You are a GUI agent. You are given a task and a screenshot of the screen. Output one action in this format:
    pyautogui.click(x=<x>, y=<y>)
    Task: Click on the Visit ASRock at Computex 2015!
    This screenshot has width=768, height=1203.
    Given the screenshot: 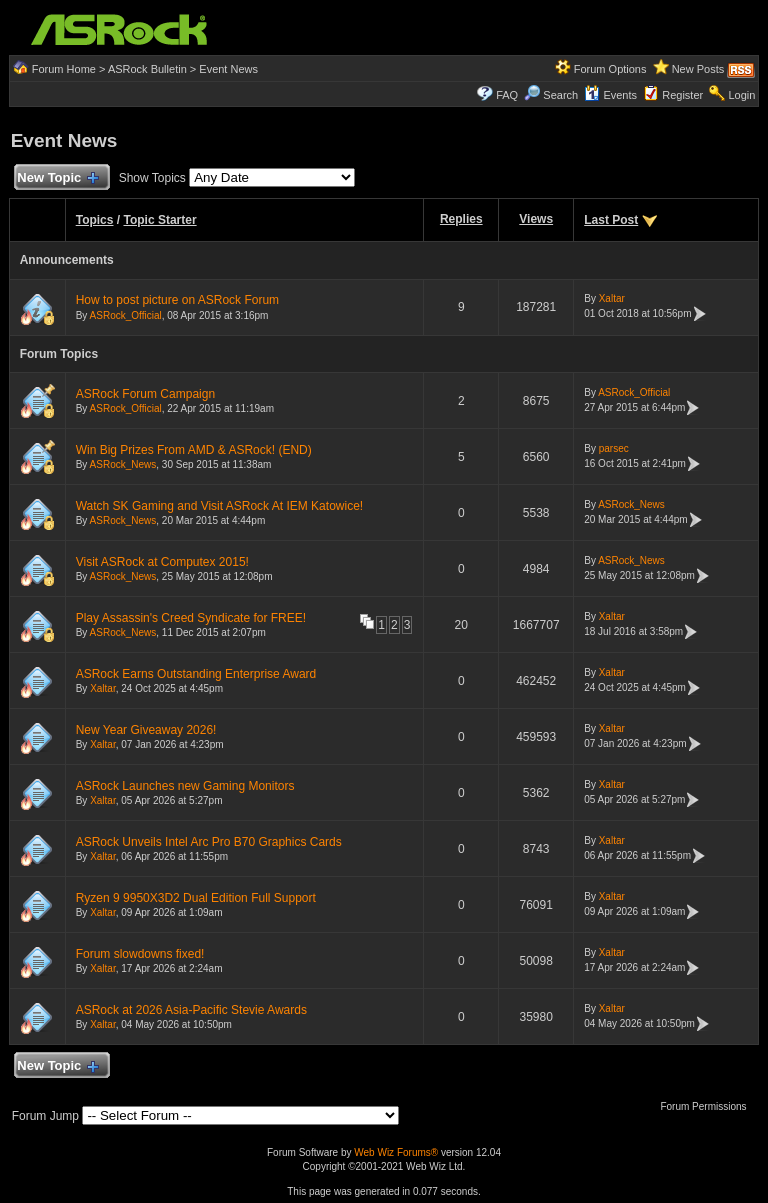 What is the action you would take?
    pyautogui.click(x=162, y=562)
    